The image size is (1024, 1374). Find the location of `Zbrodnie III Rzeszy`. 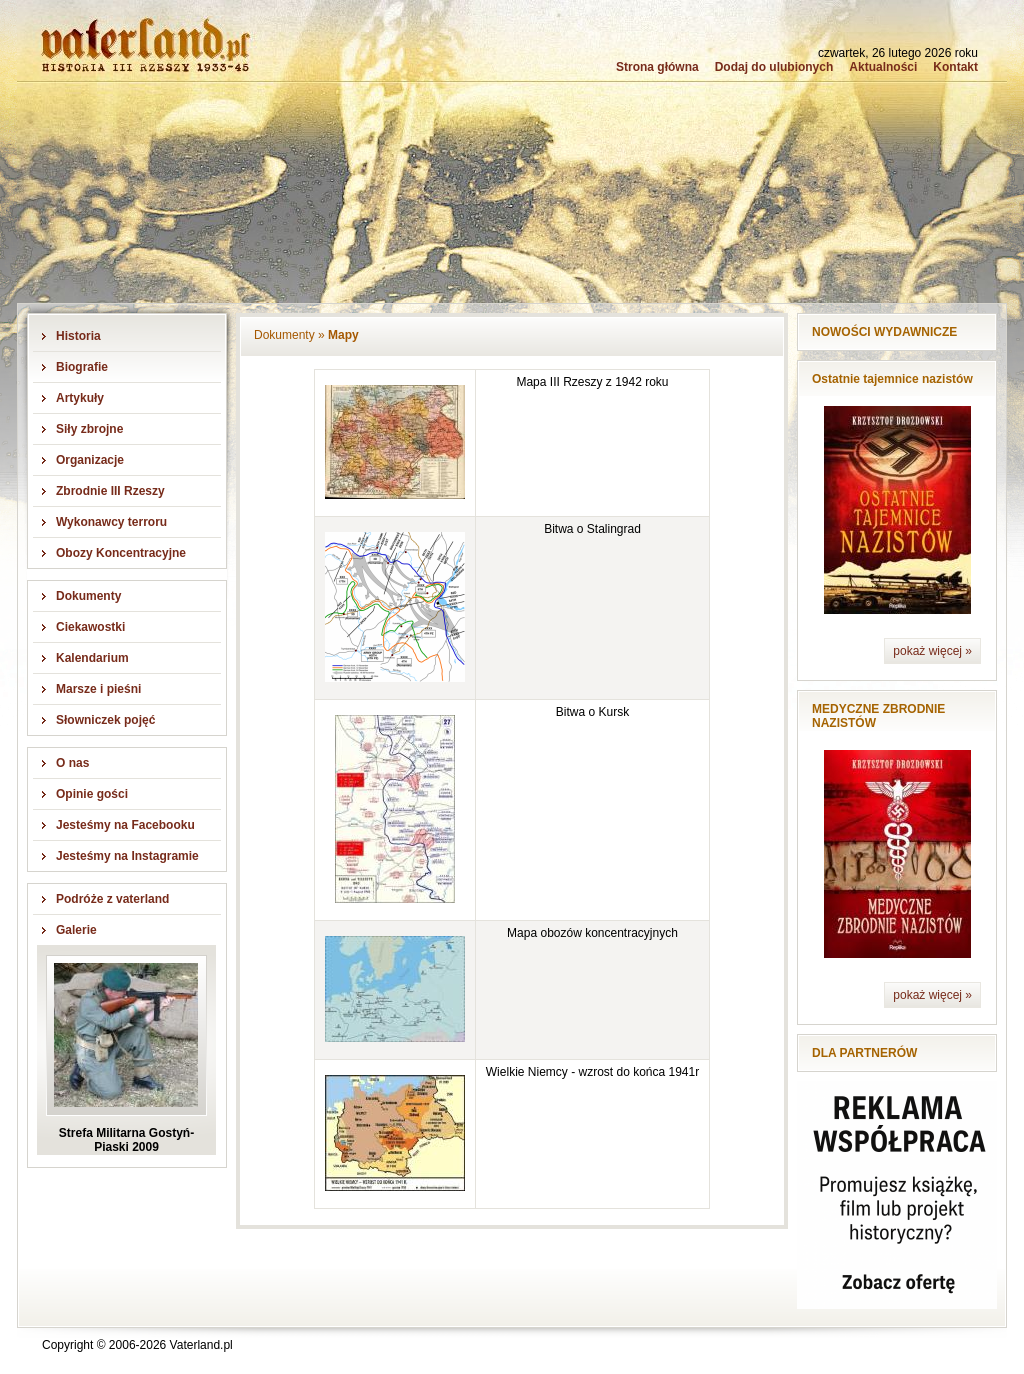

Zbrodnie III Rzeszy is located at coordinates (110, 491).